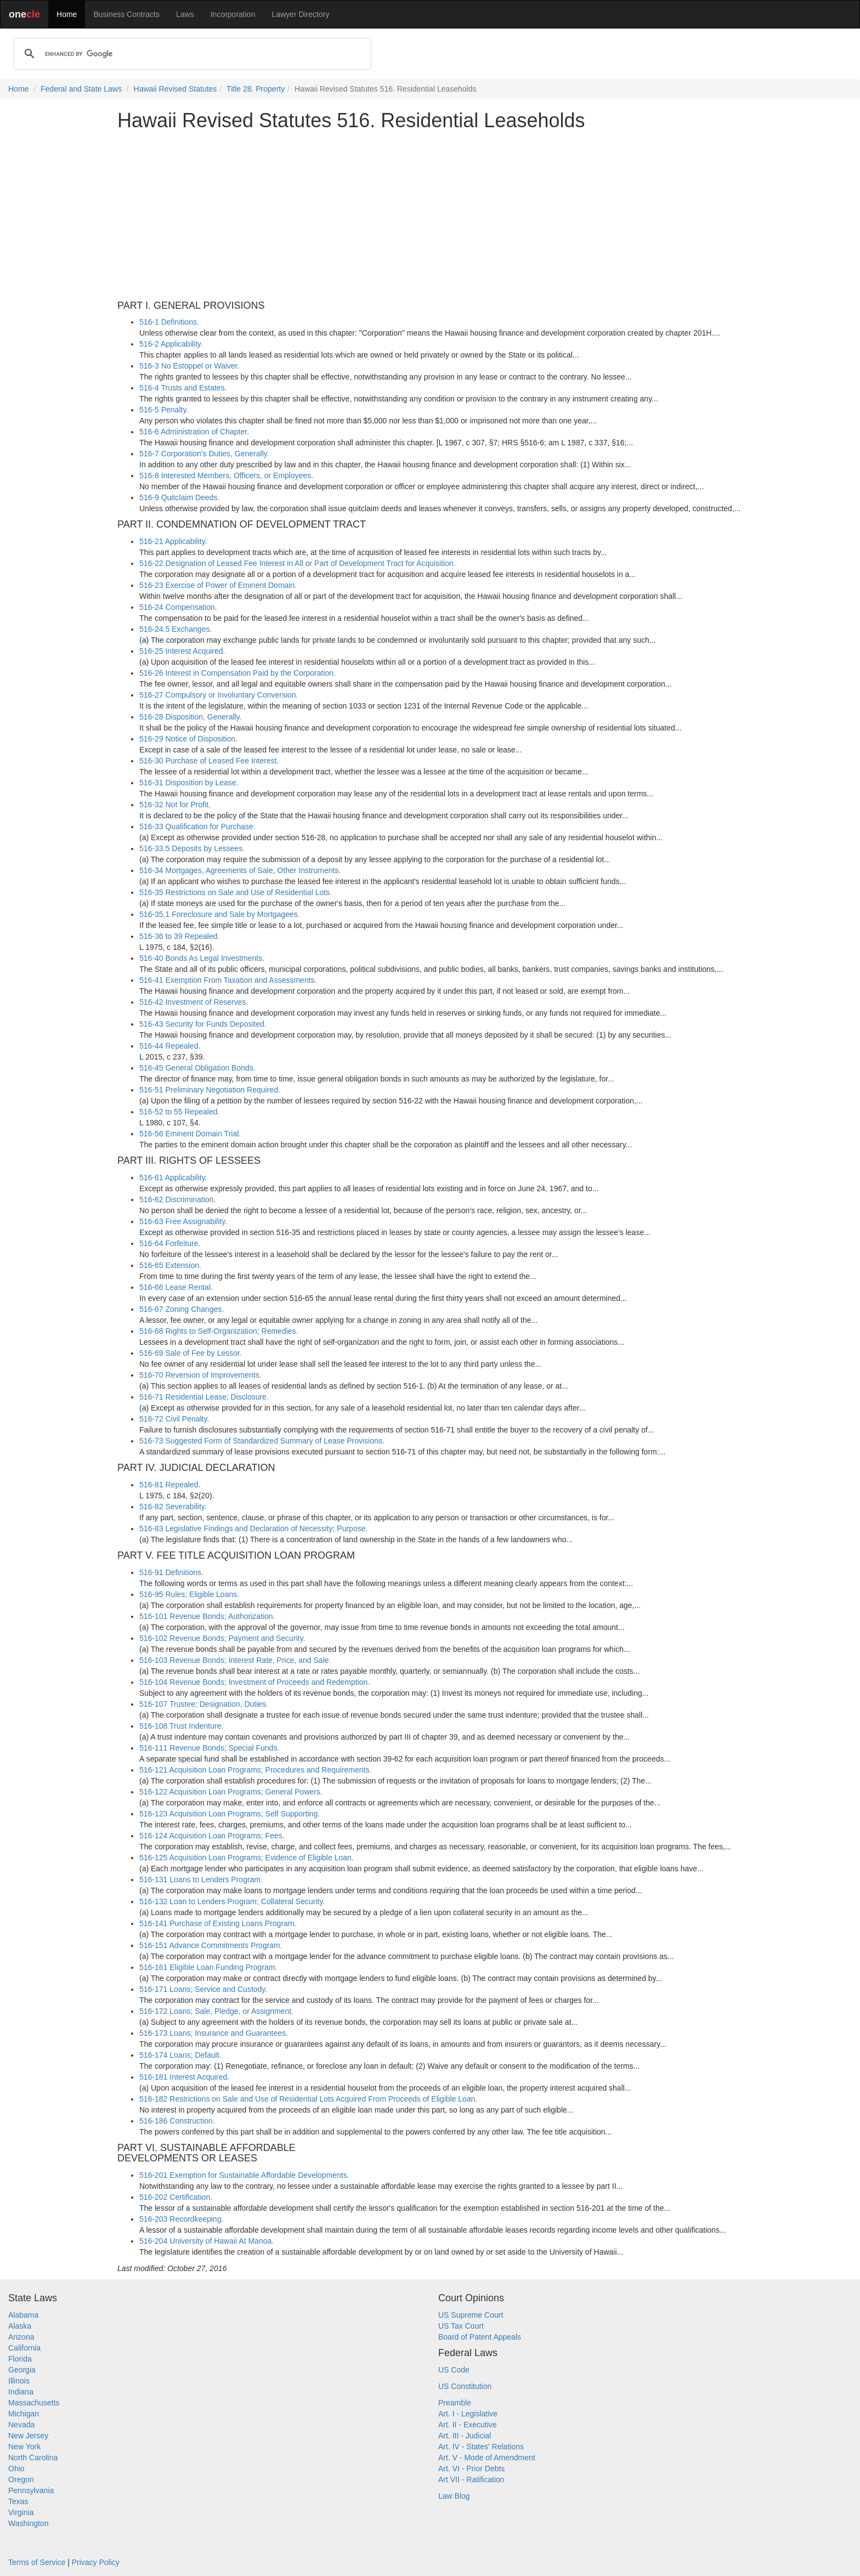 The width and height of the screenshot is (860, 2576). What do you see at coordinates (163, 409) in the screenshot?
I see `516-5 Penalty.` at bounding box center [163, 409].